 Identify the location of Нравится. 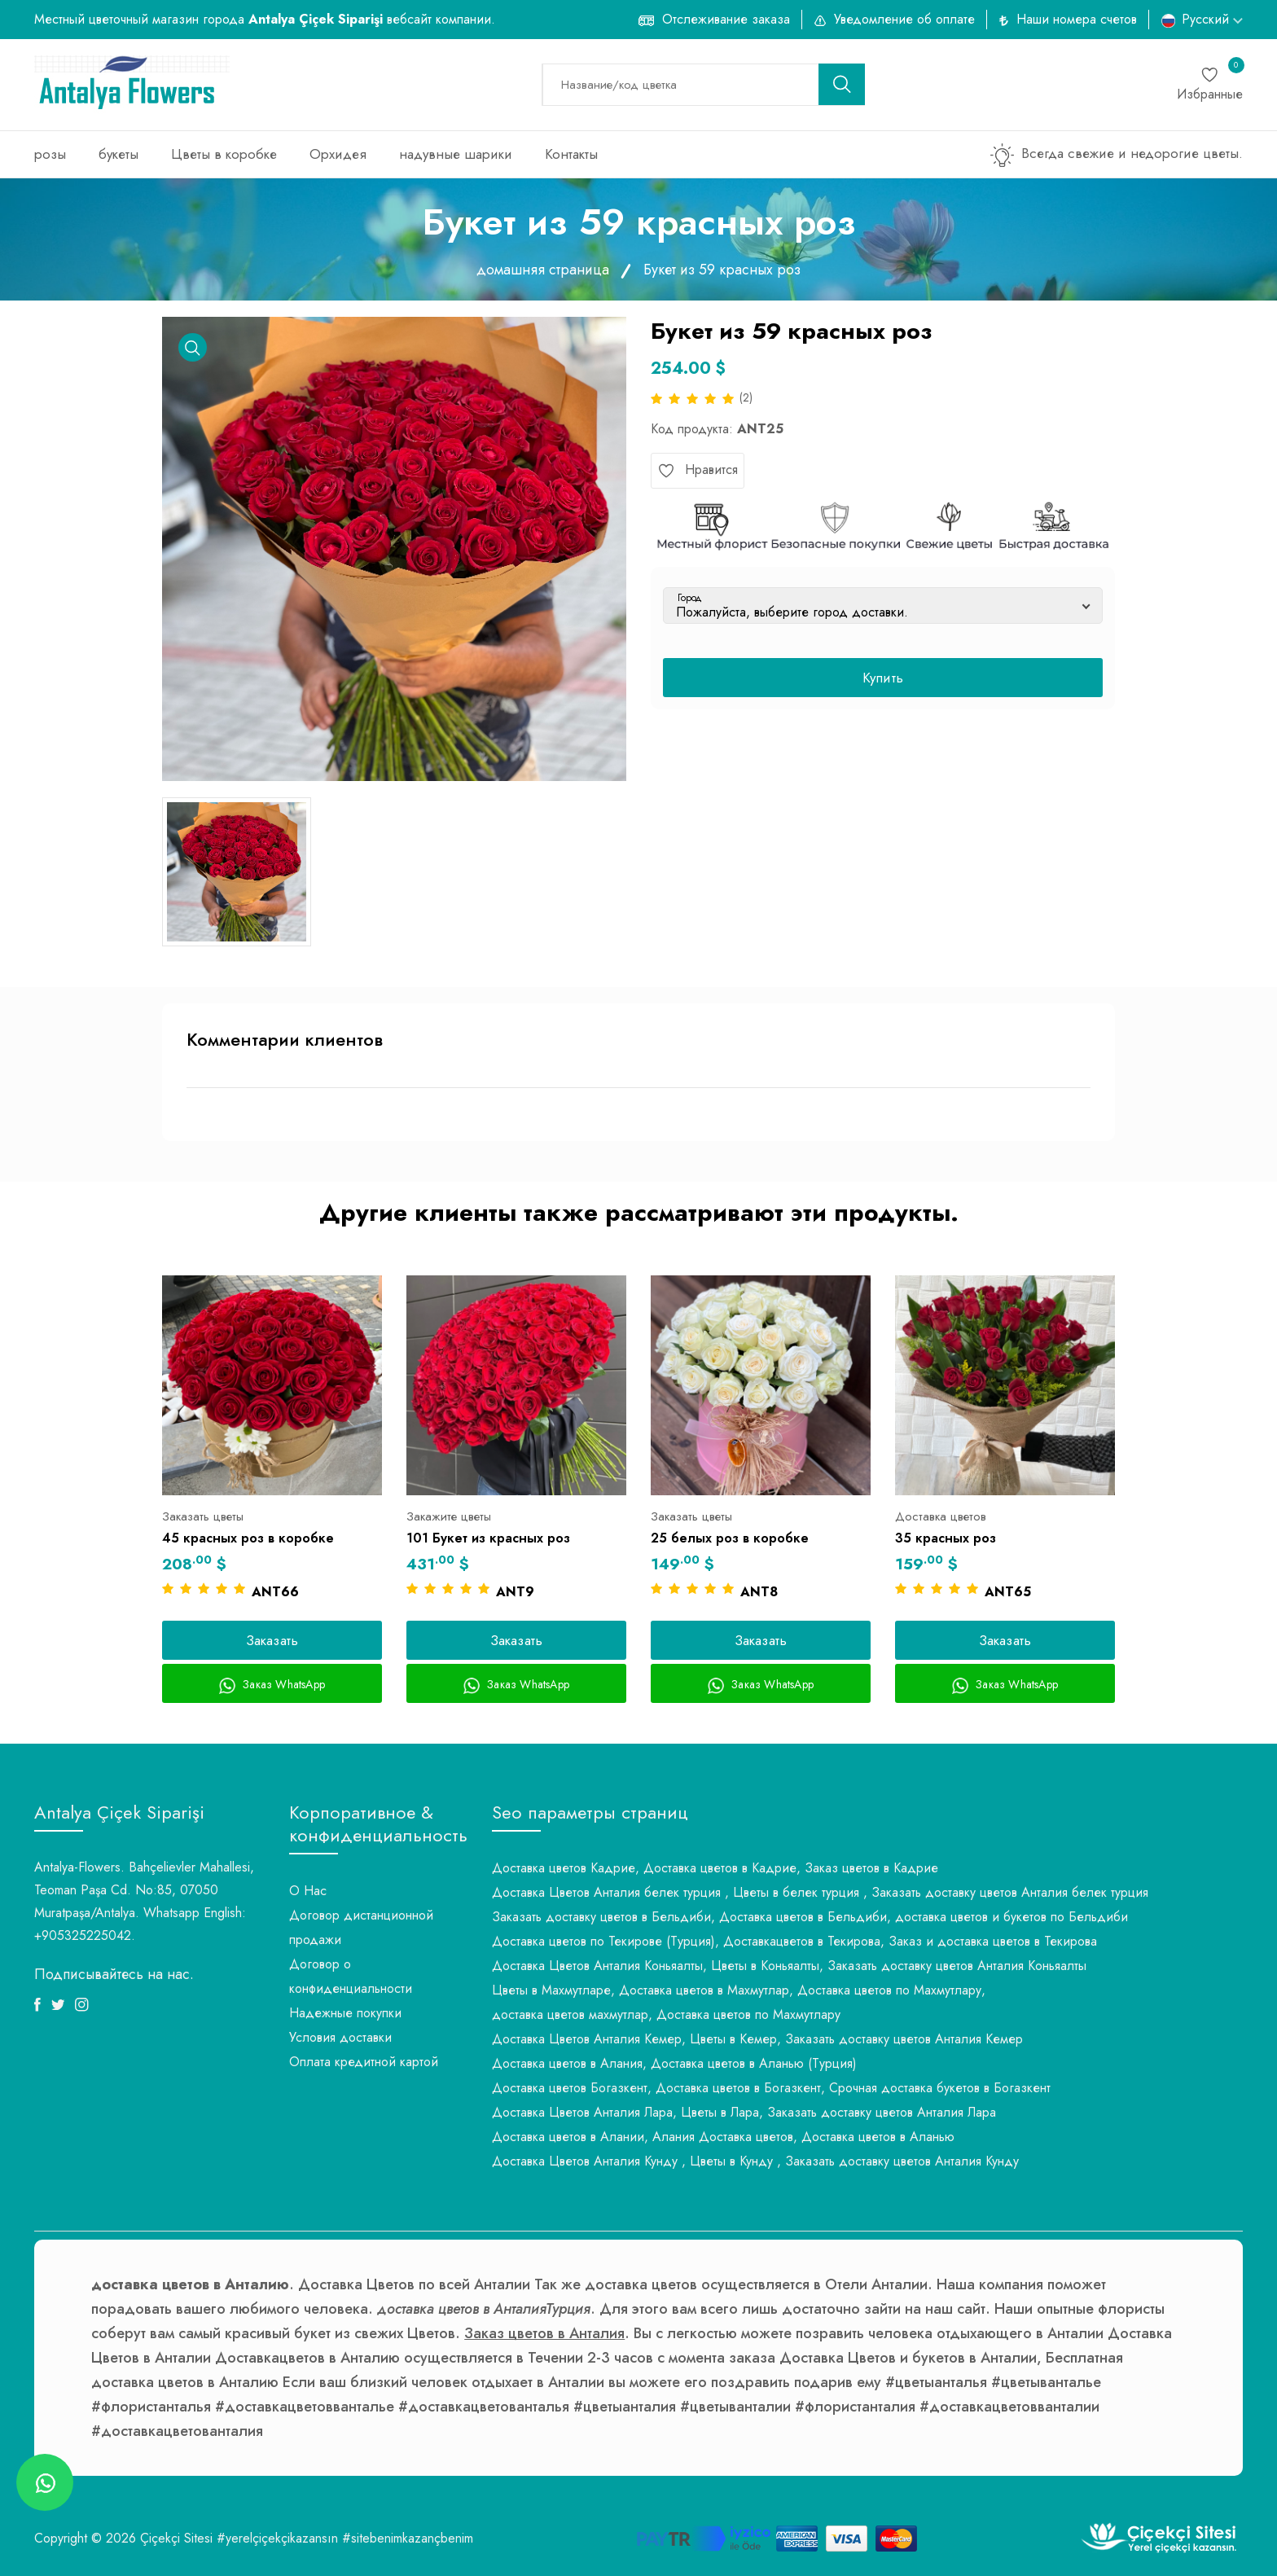
(697, 470).